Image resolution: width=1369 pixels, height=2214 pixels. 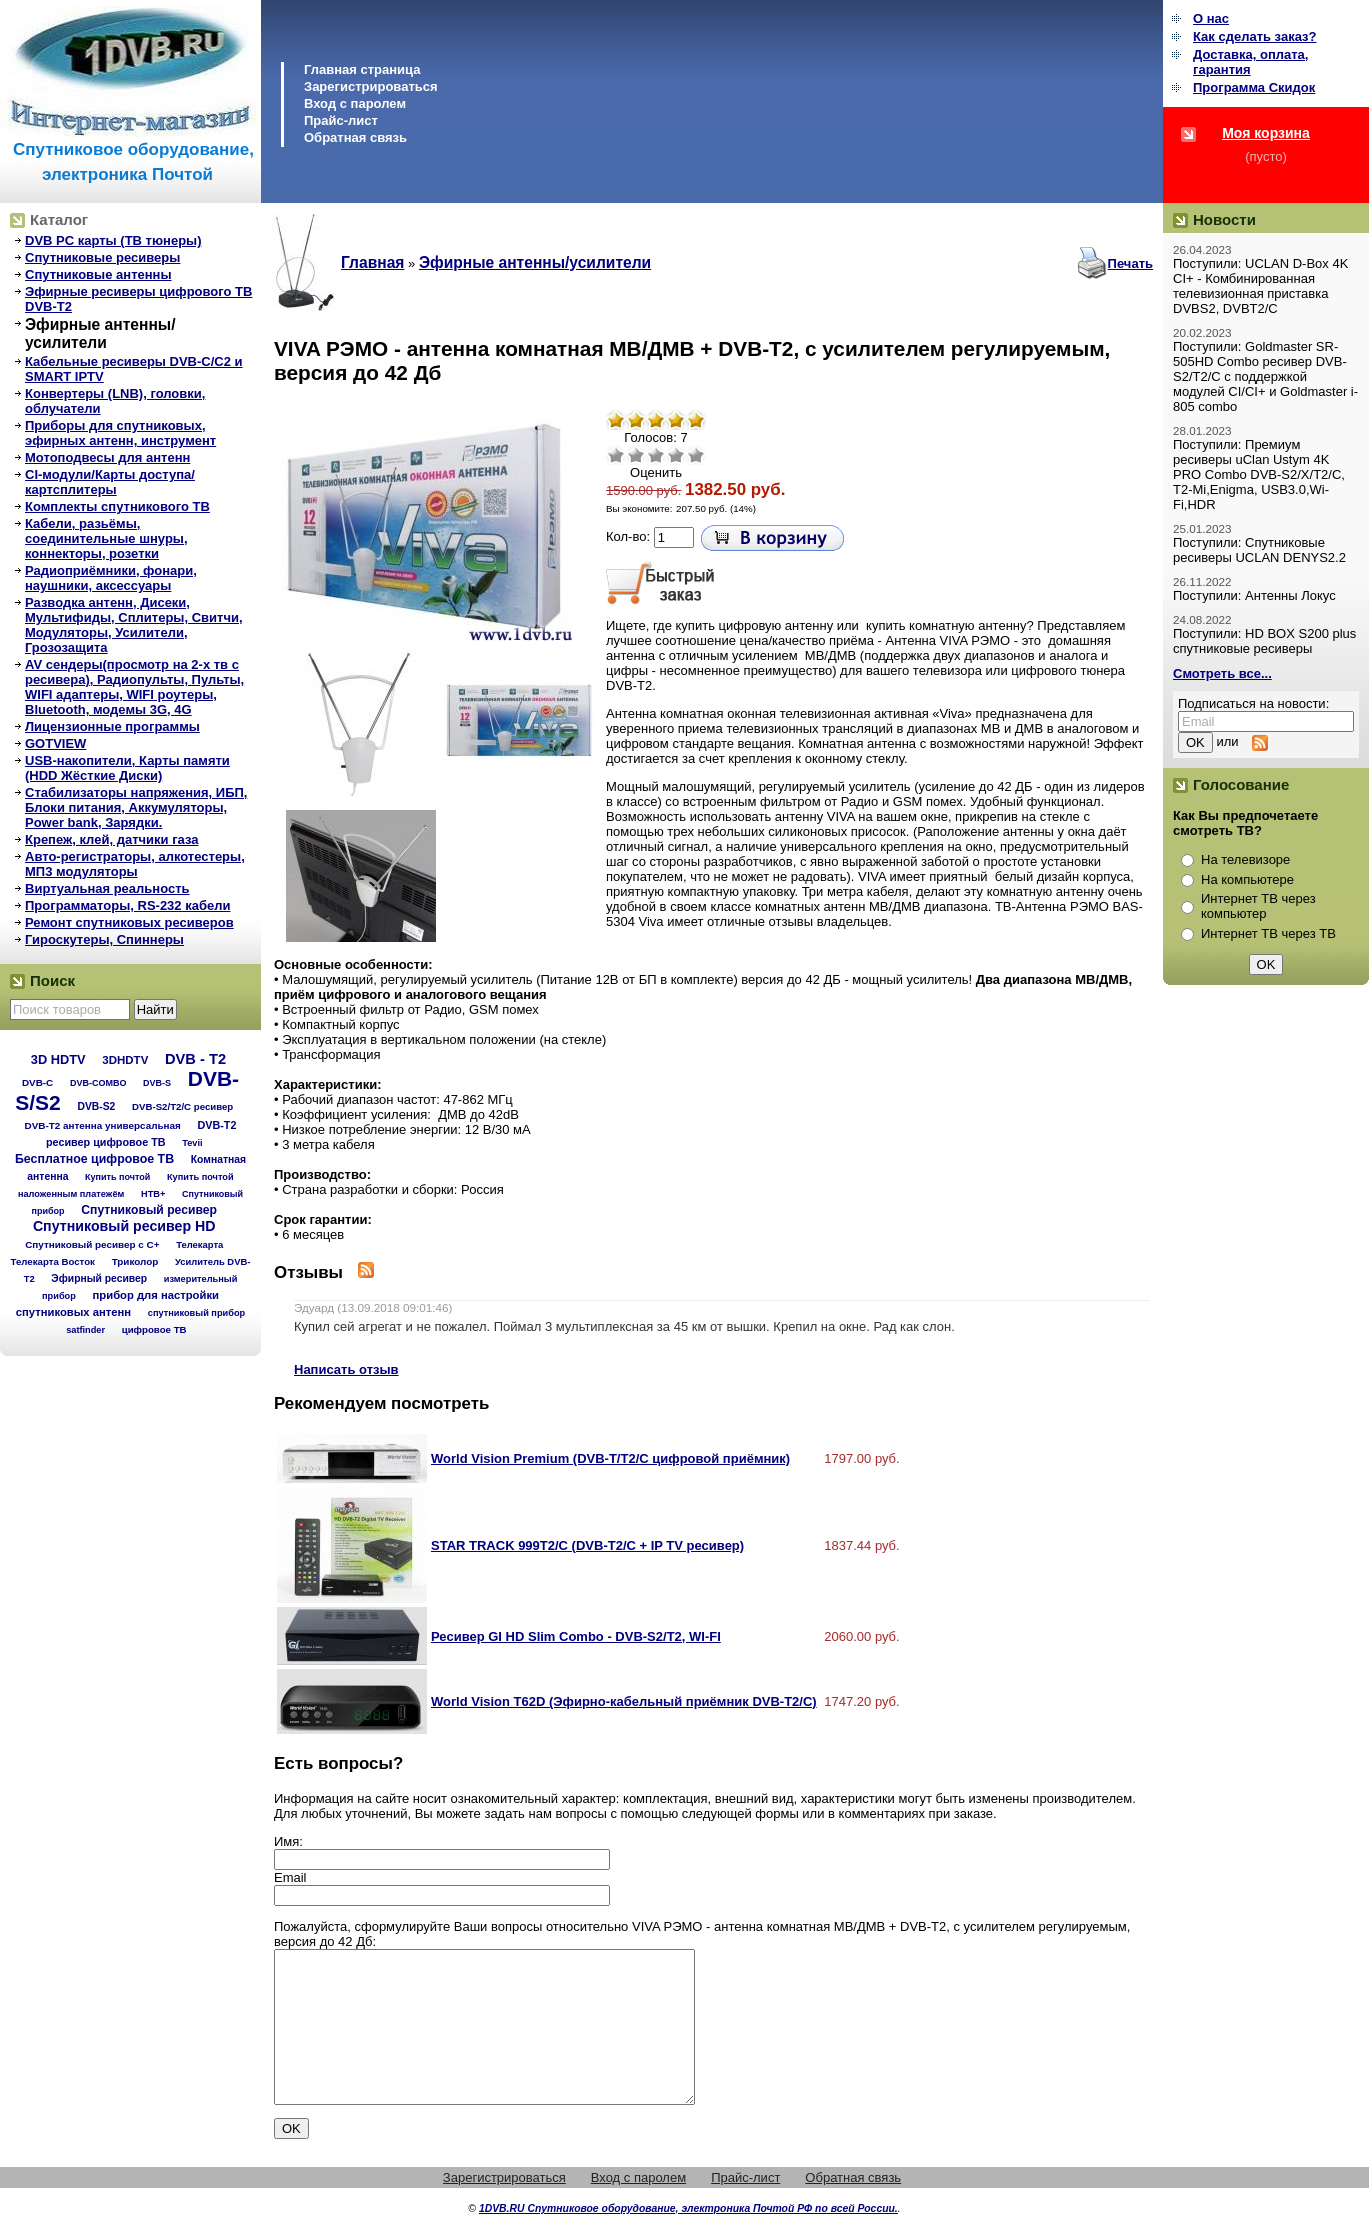 I want to click on DVB - T2, so click(x=195, y=1059).